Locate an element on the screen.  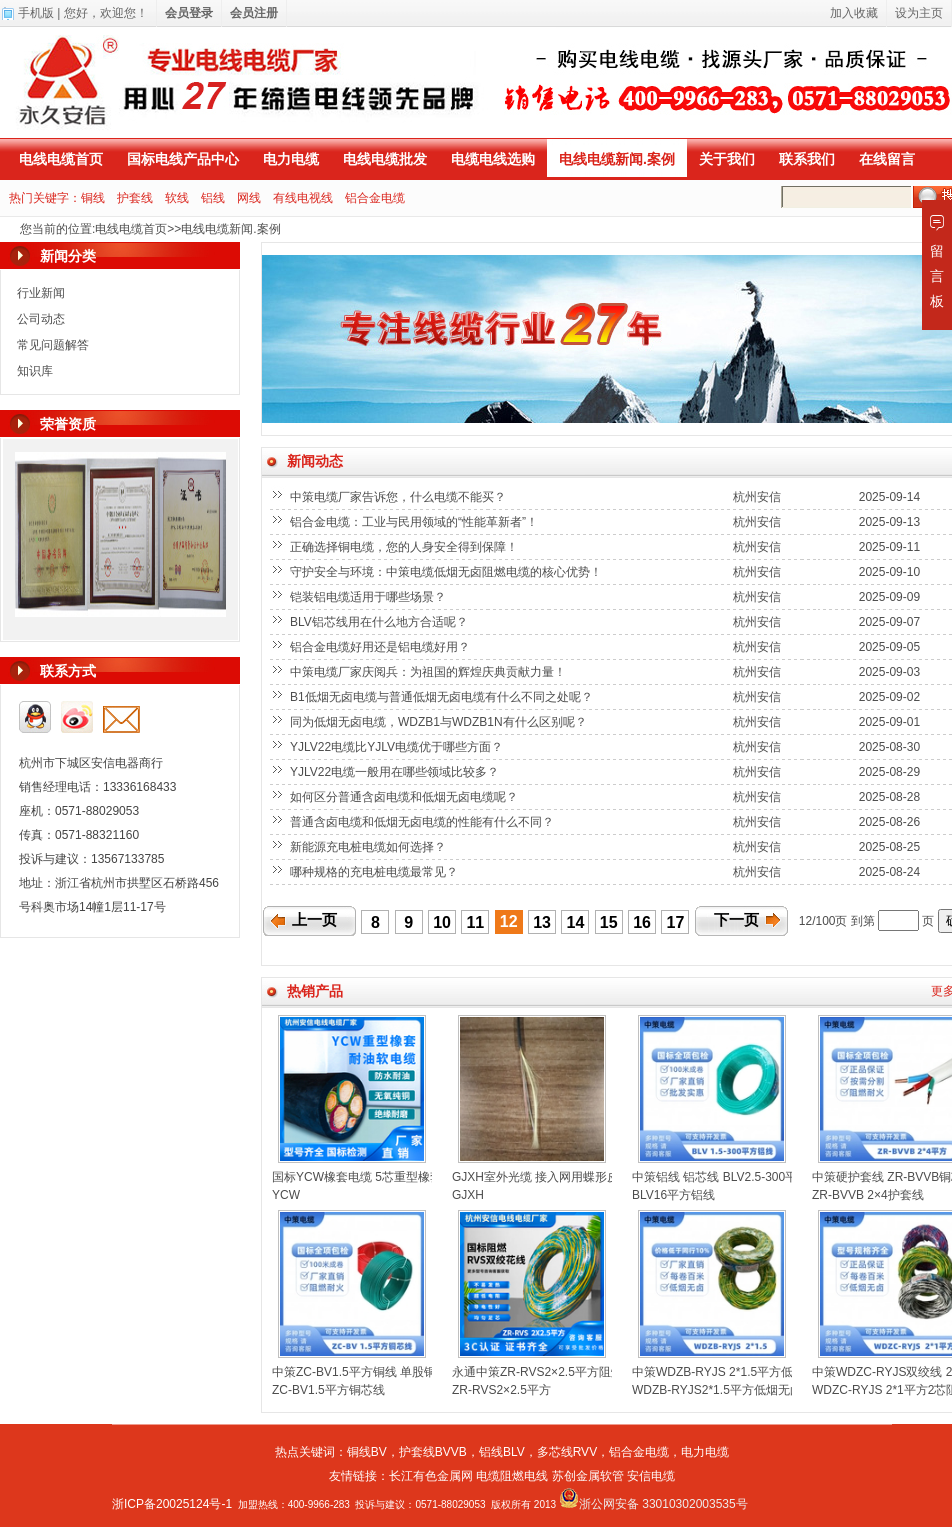
常见问题解答 is located at coordinates (53, 345).